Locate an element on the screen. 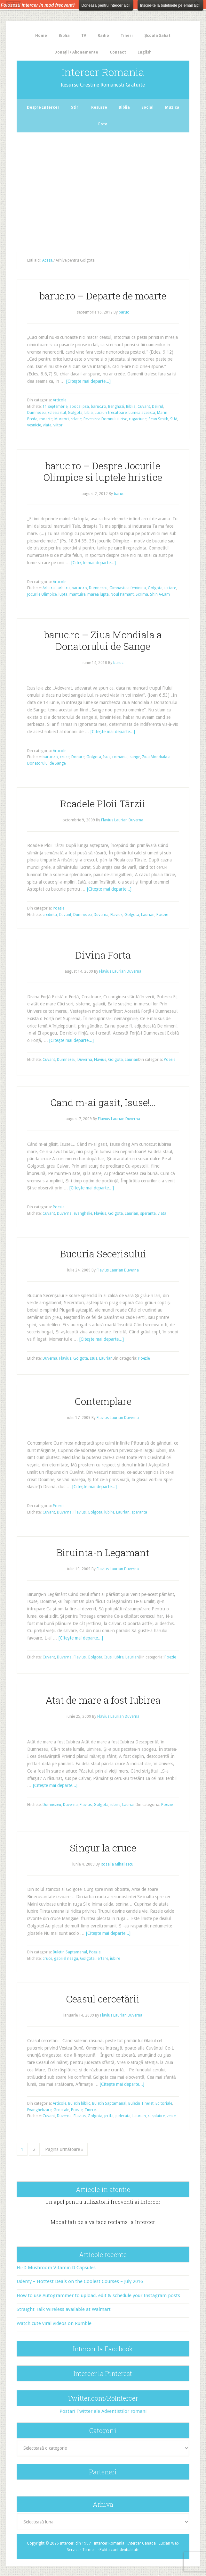  baruc.ro – Despre Jocurile Olimpice si luptele hristice is located at coordinates (103, 471).